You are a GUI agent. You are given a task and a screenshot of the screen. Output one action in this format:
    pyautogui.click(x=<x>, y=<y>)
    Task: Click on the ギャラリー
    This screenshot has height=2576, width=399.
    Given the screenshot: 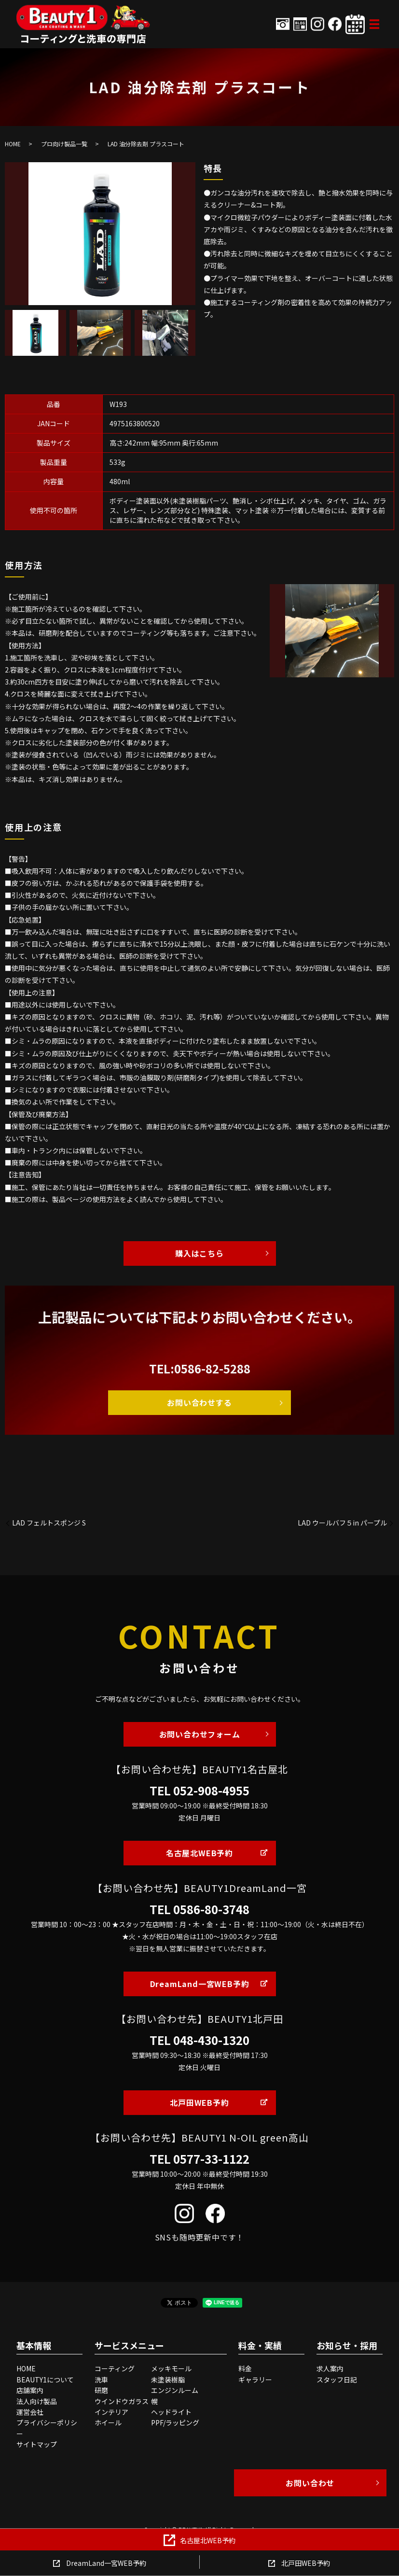 What is the action you would take?
    pyautogui.click(x=255, y=2379)
    